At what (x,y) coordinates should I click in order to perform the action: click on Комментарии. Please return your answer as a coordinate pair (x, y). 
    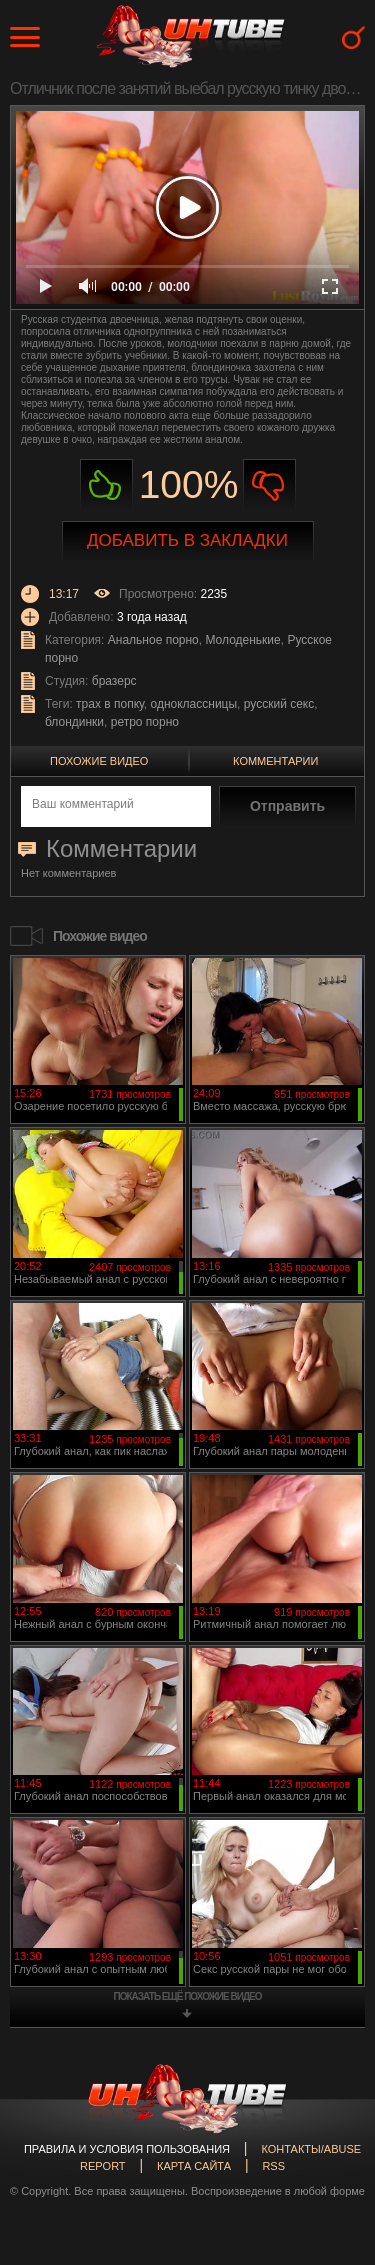
    Looking at the image, I should click on (275, 761).